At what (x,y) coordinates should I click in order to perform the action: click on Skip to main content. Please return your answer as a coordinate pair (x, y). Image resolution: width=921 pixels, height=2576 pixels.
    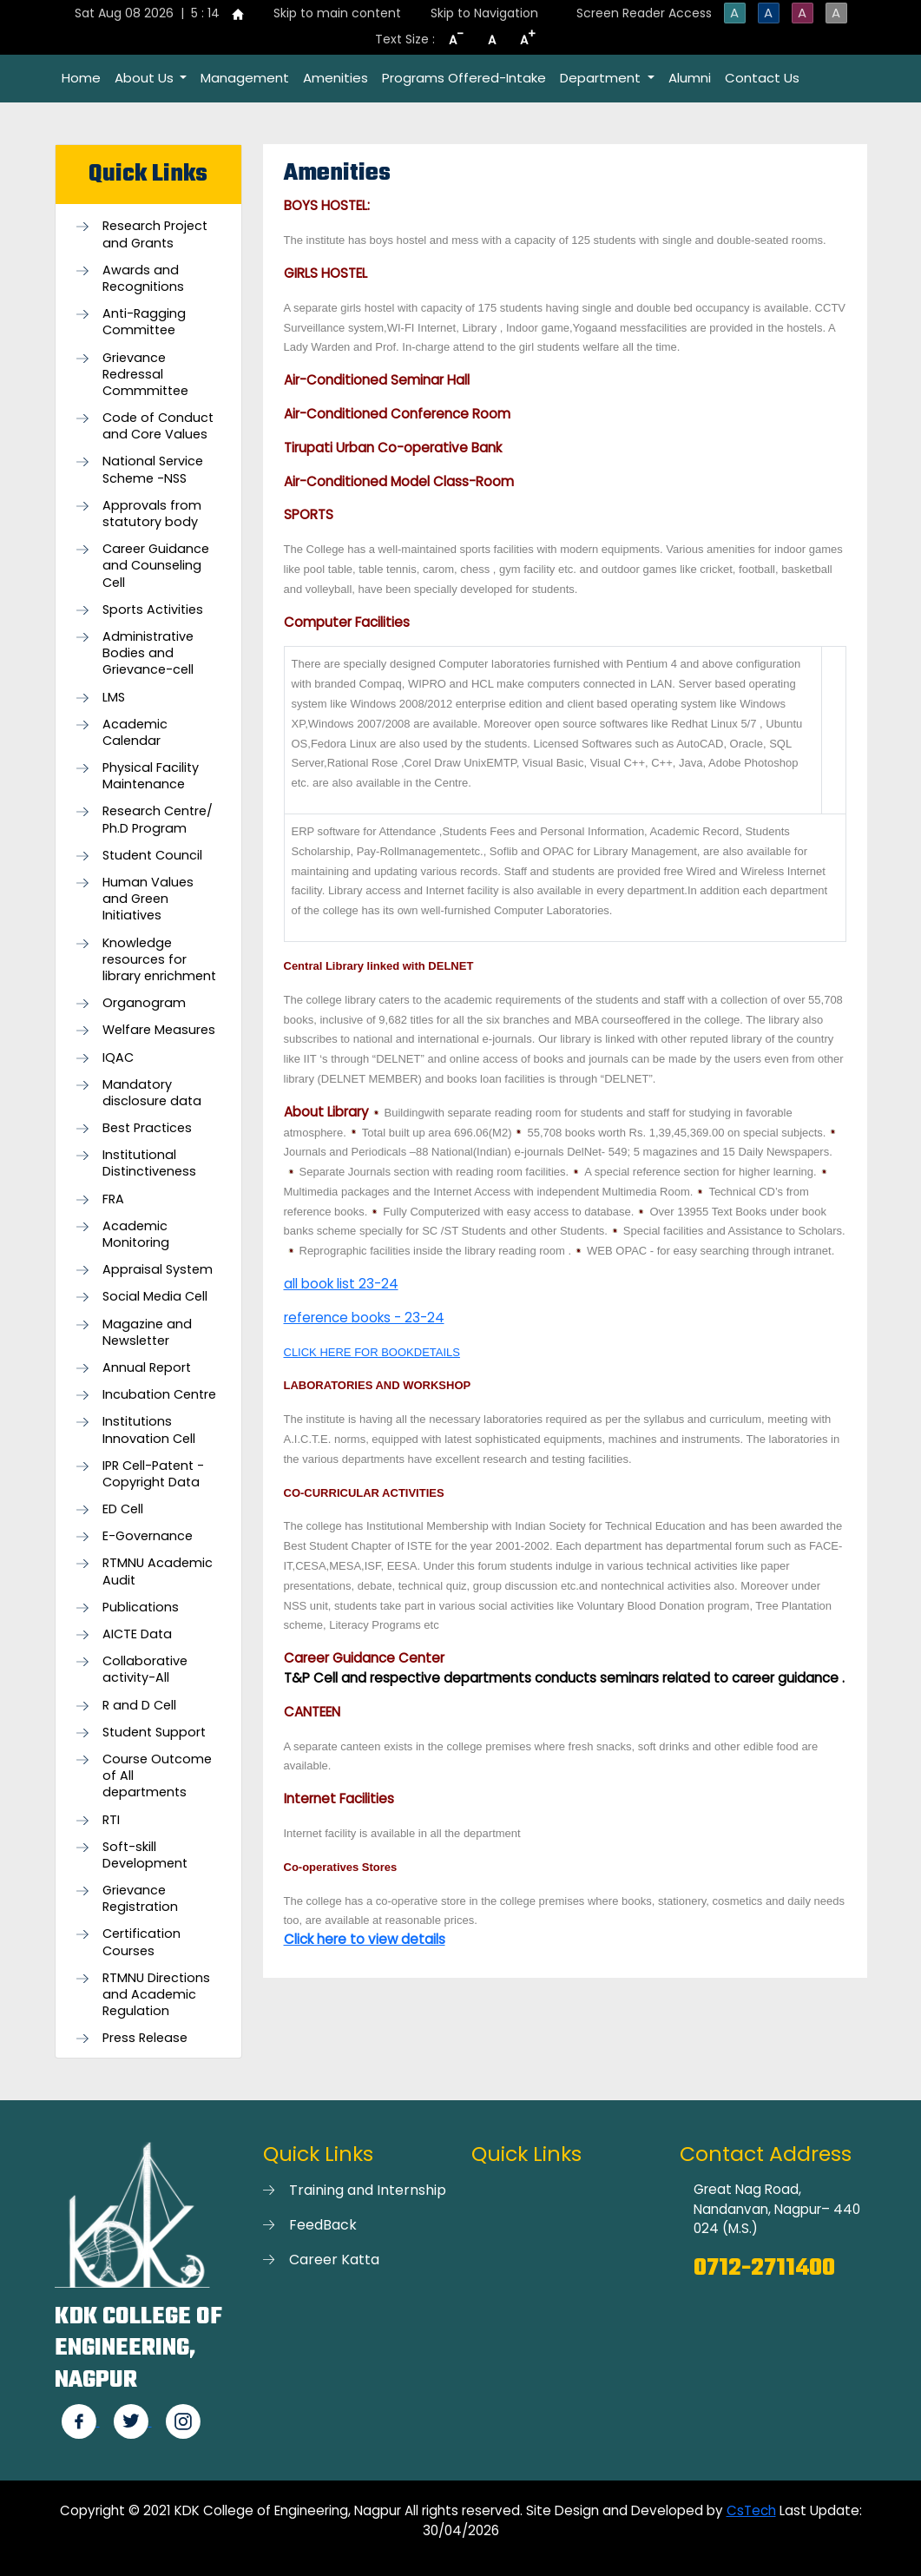
    Looking at the image, I should click on (337, 13).